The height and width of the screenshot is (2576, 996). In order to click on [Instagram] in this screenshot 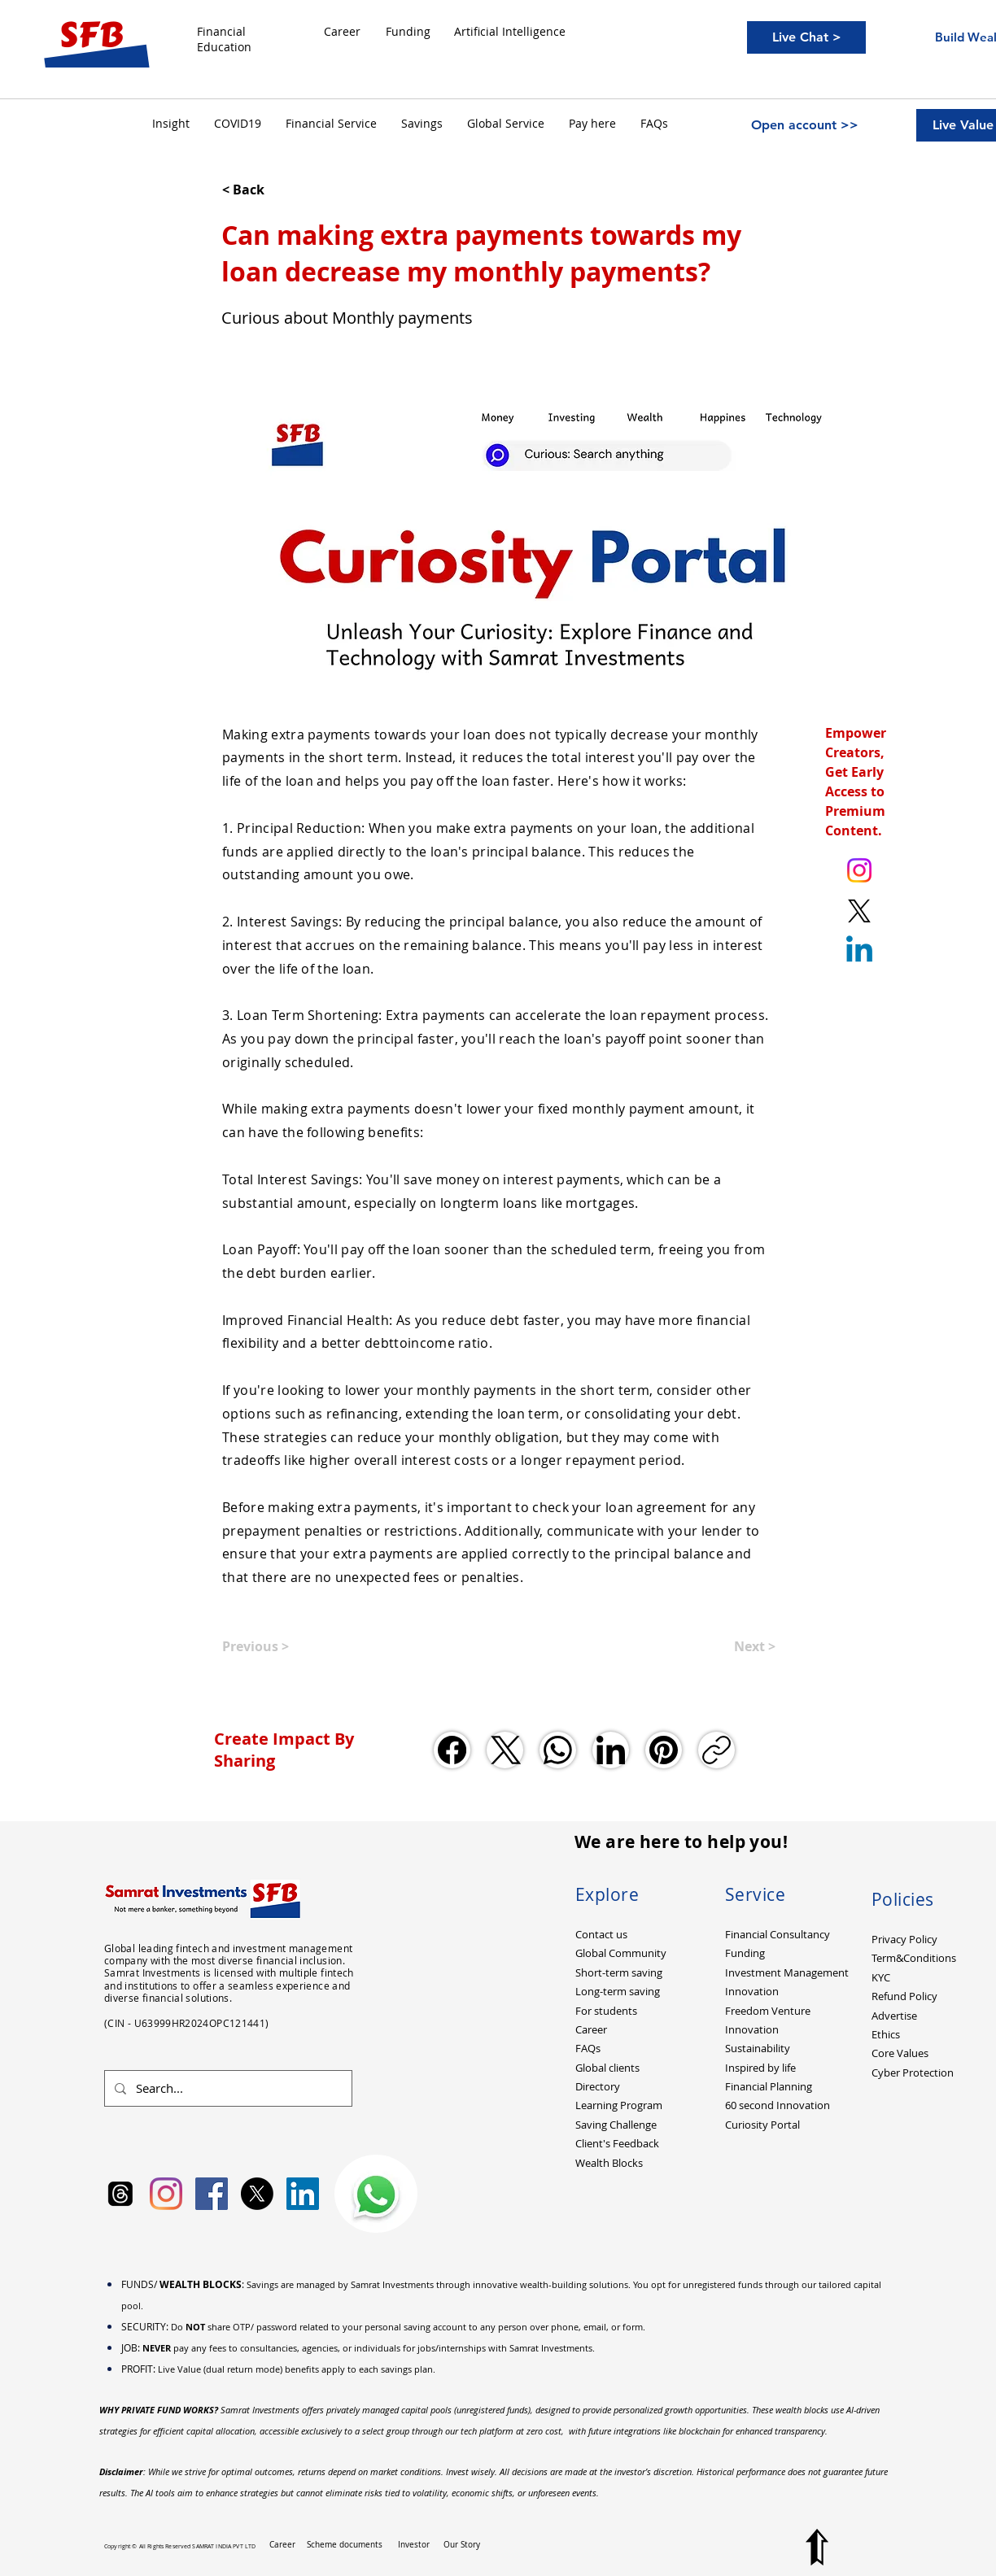, I will do `click(166, 2193)`.